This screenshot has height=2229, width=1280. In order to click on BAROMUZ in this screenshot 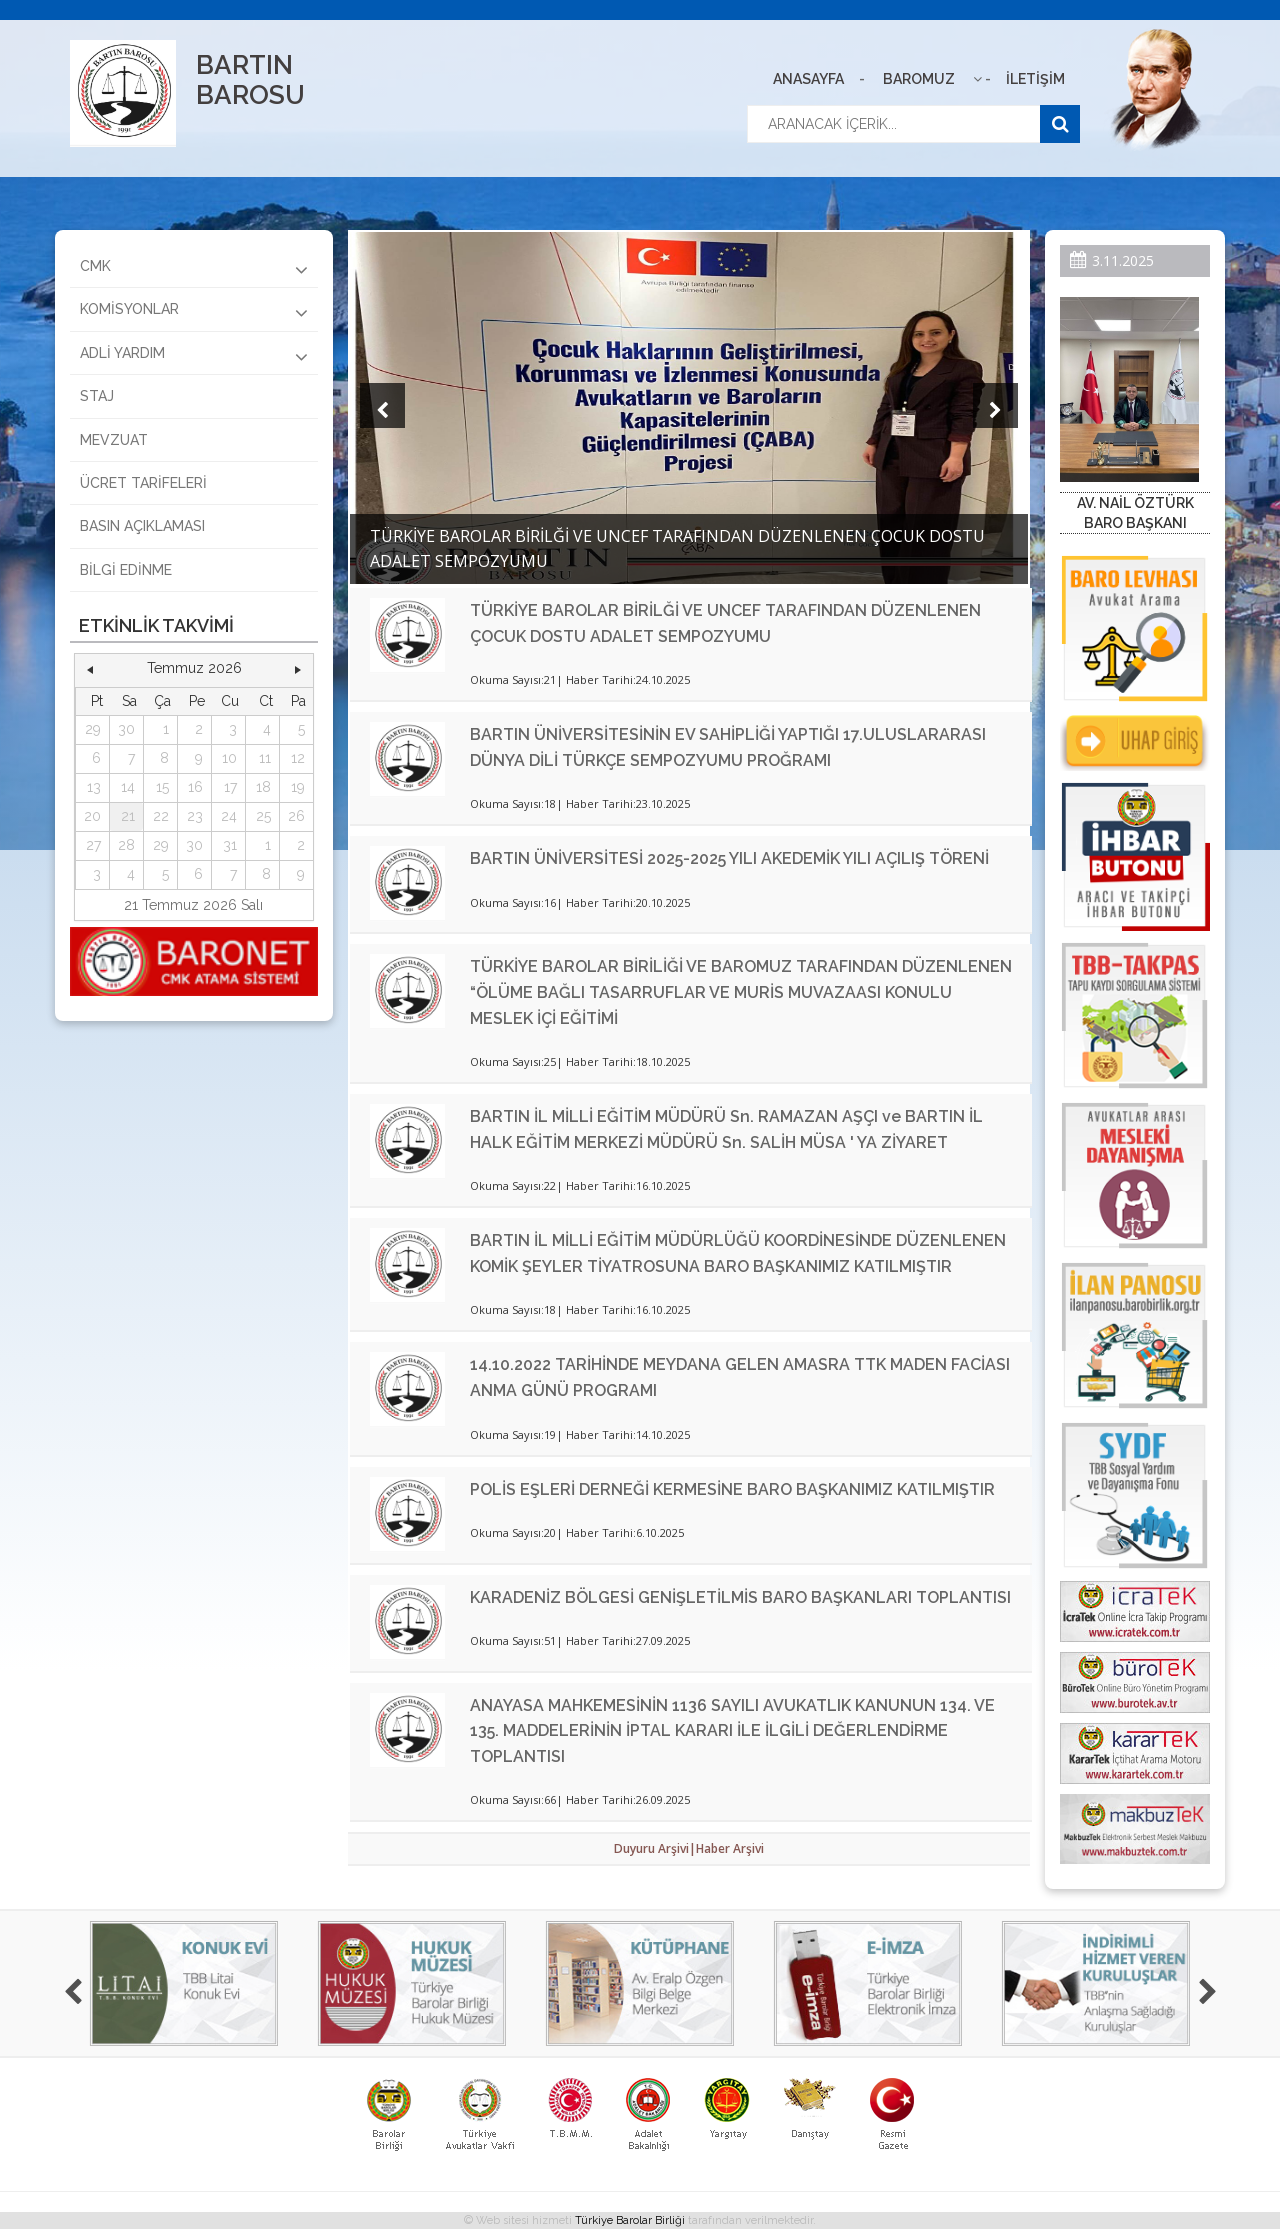, I will do `click(919, 79)`.